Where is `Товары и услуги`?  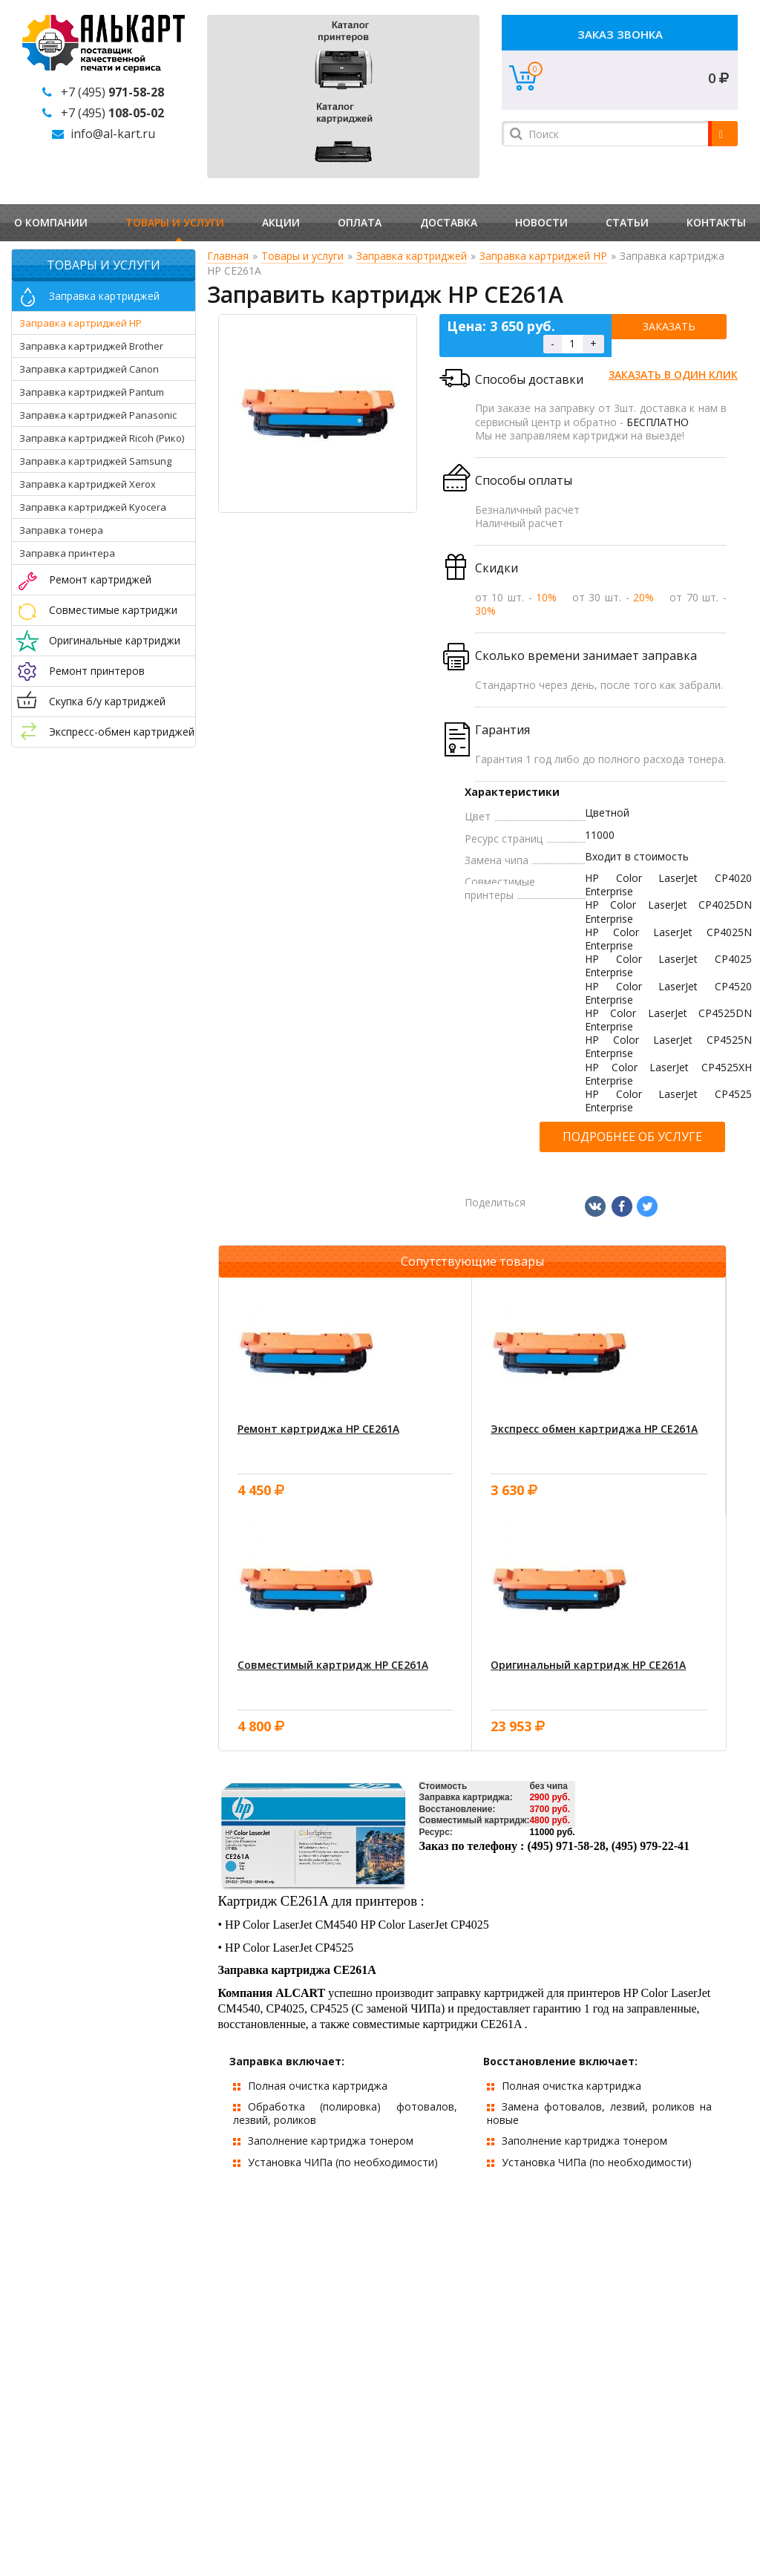
Товары и услуги is located at coordinates (174, 222).